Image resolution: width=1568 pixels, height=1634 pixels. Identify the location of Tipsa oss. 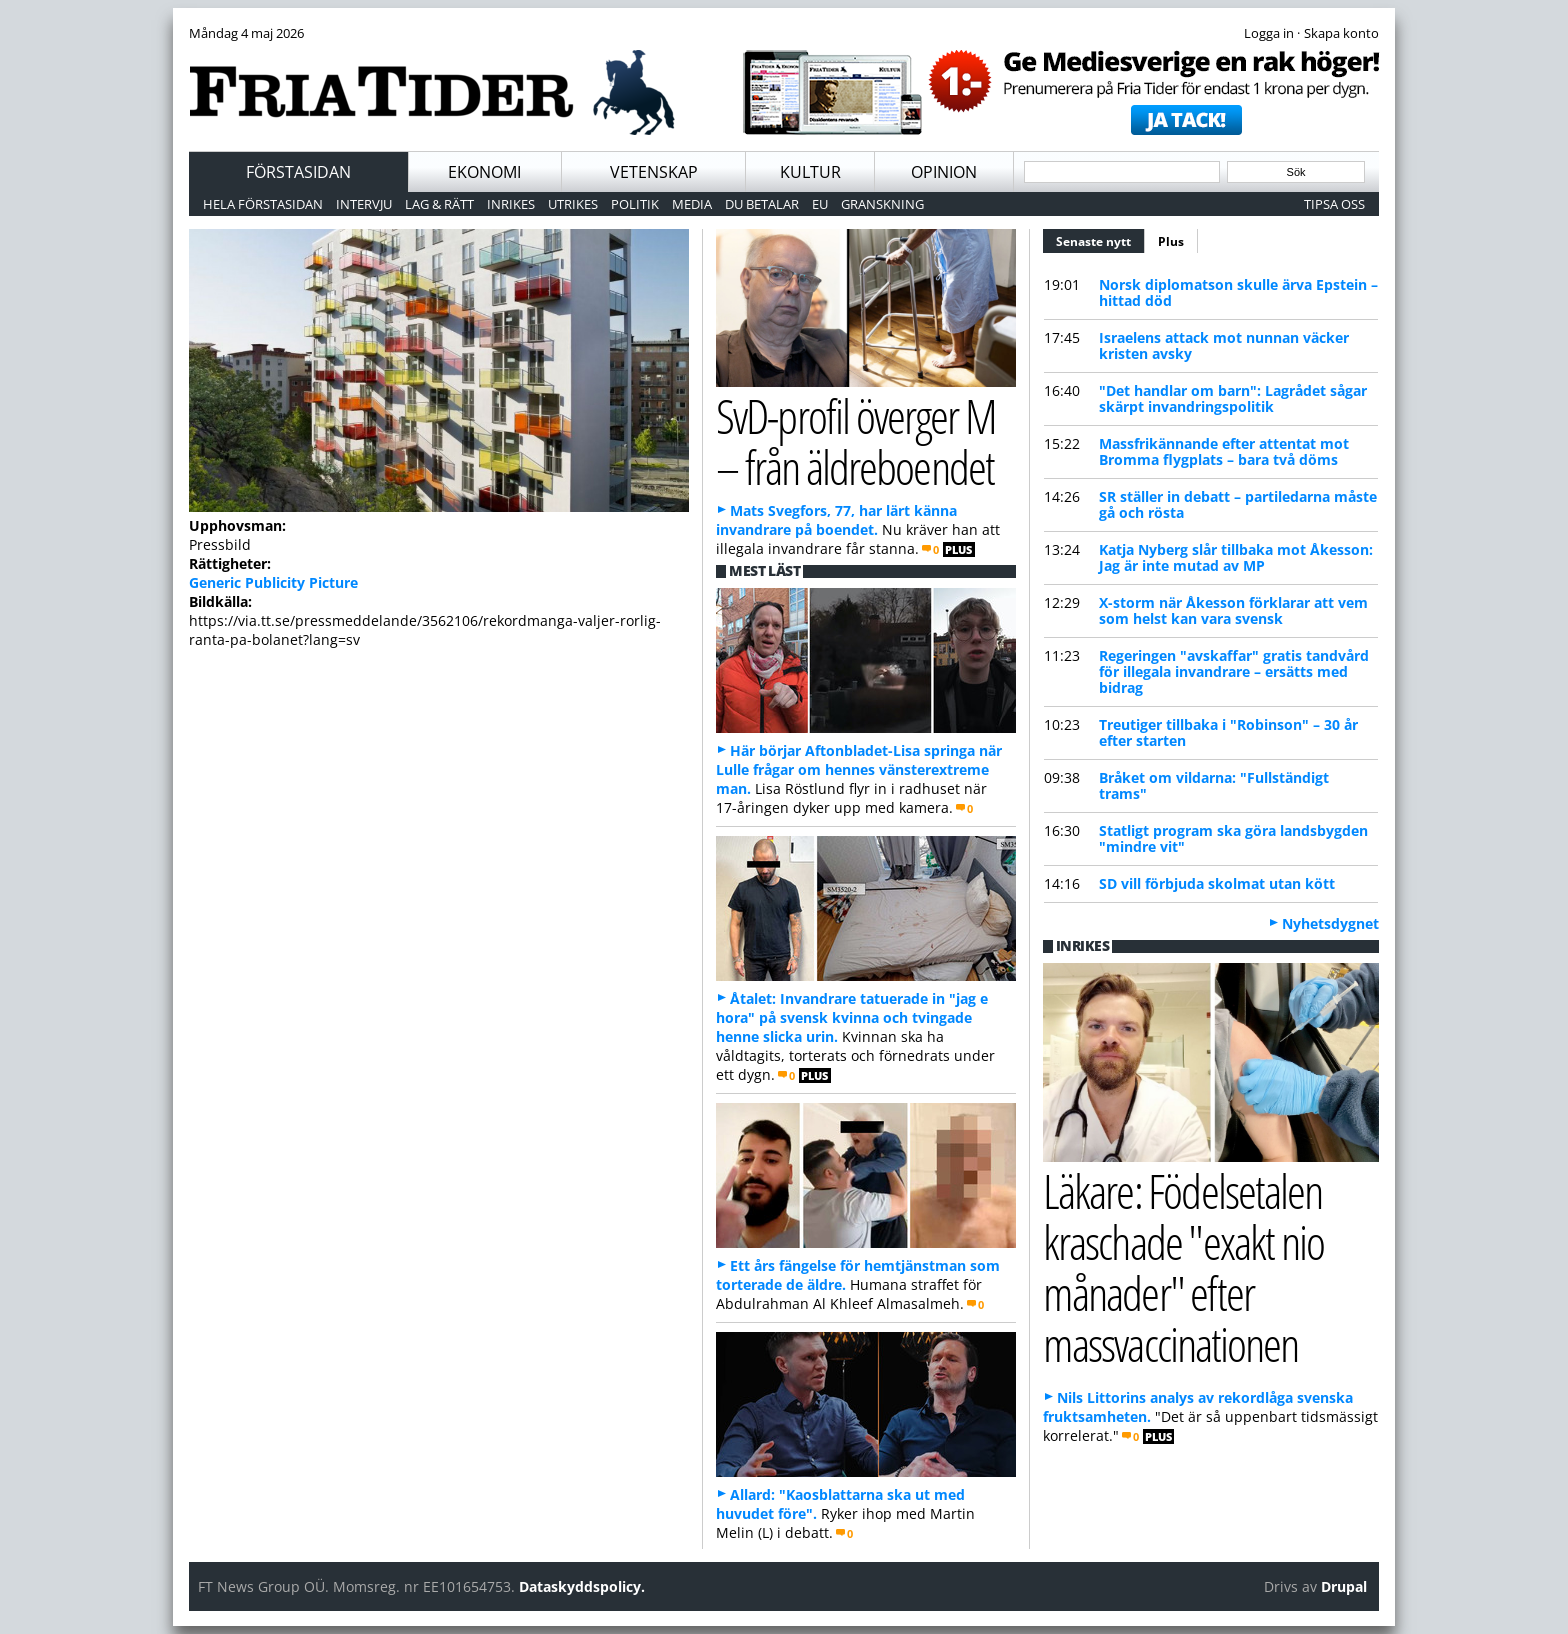
(1334, 204).